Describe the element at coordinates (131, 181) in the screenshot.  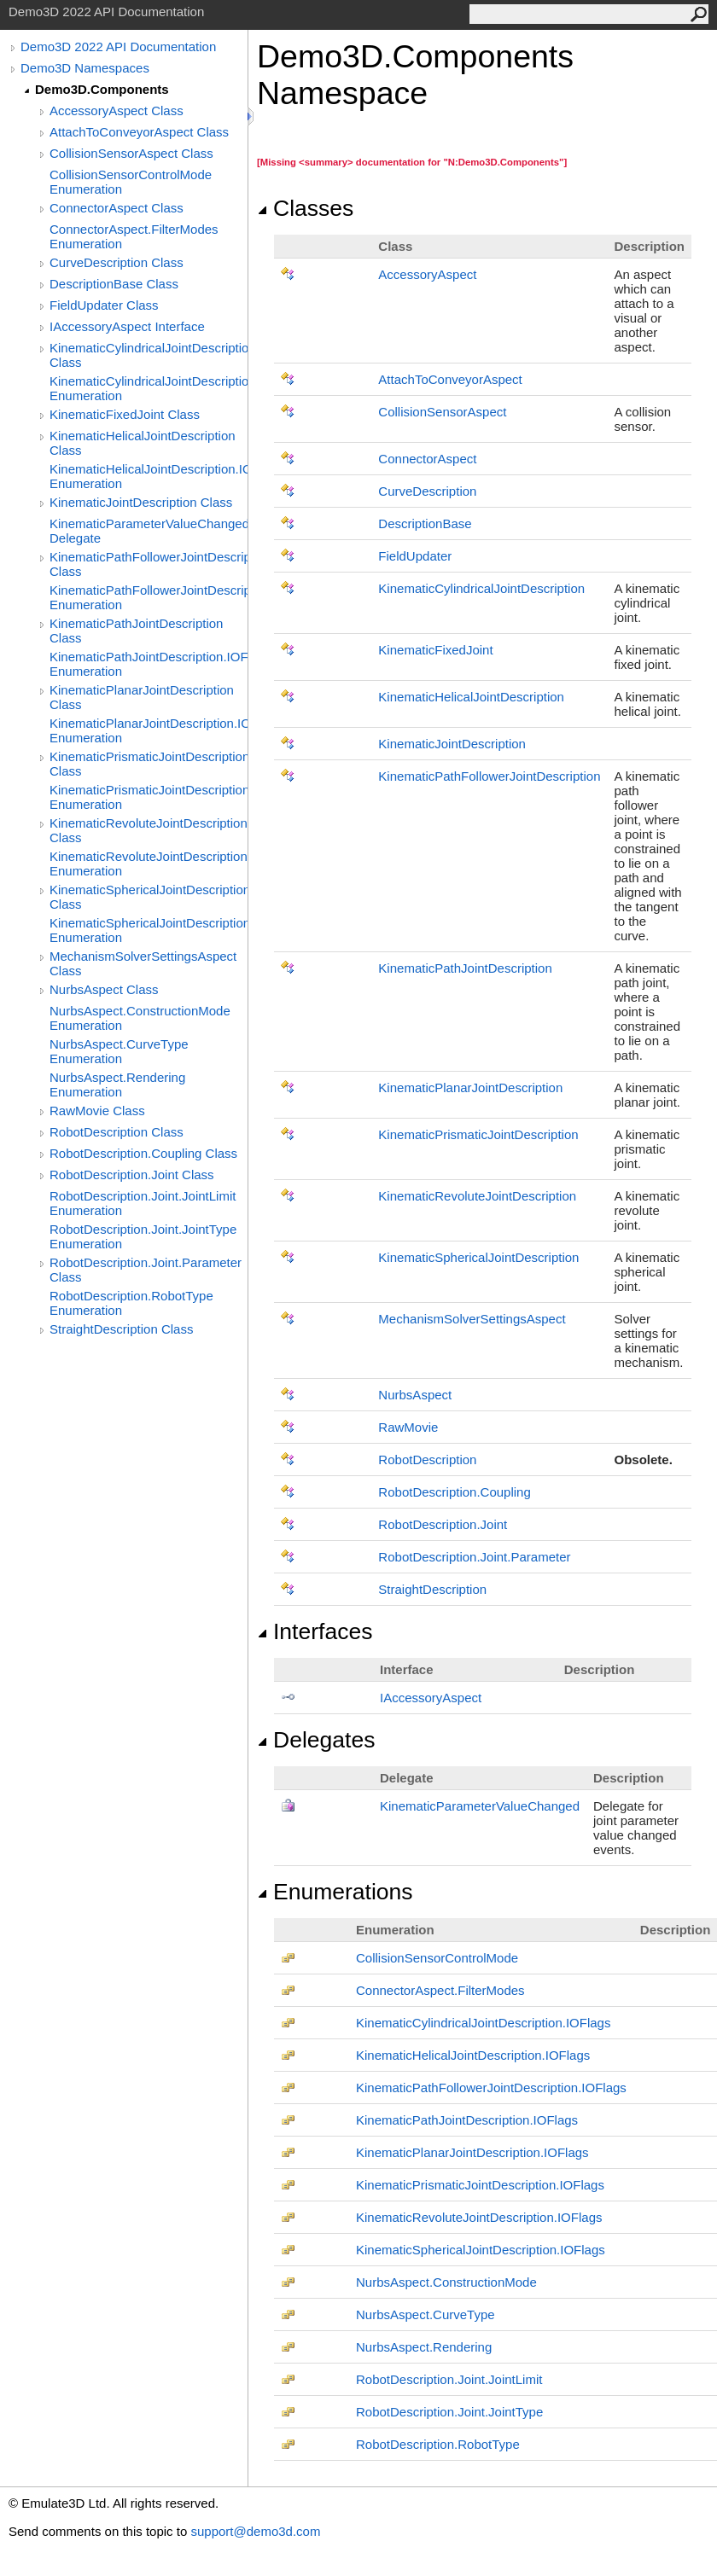
I see `CollisionSensorControlMode Enumeration` at that location.